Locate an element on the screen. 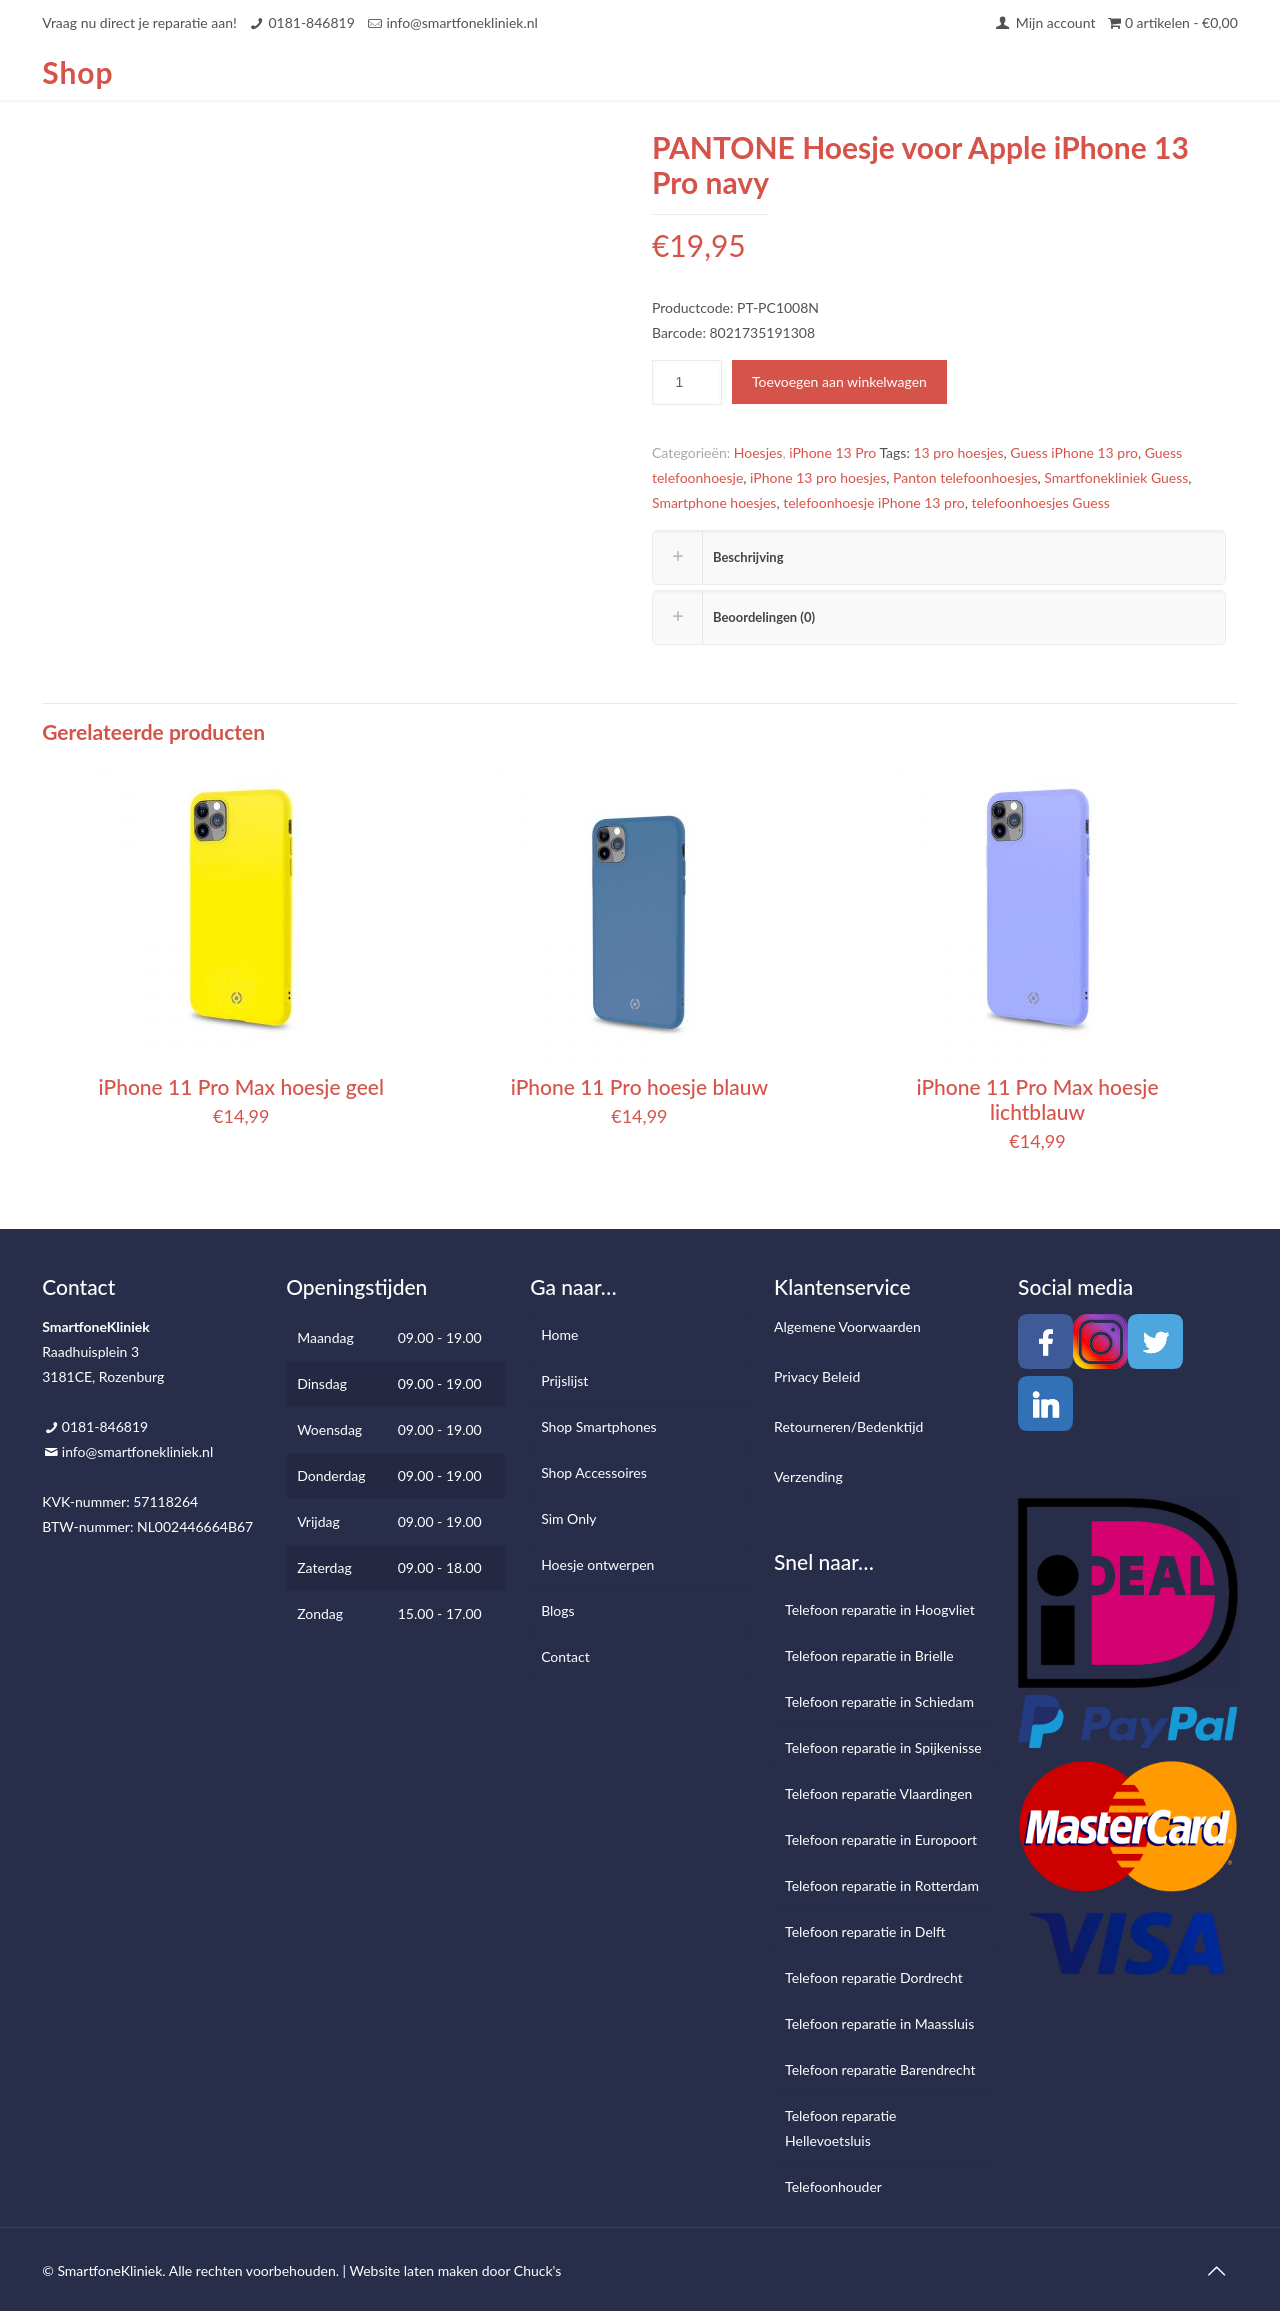  Telefoon reparatie Barendrecht is located at coordinates (880, 2069).